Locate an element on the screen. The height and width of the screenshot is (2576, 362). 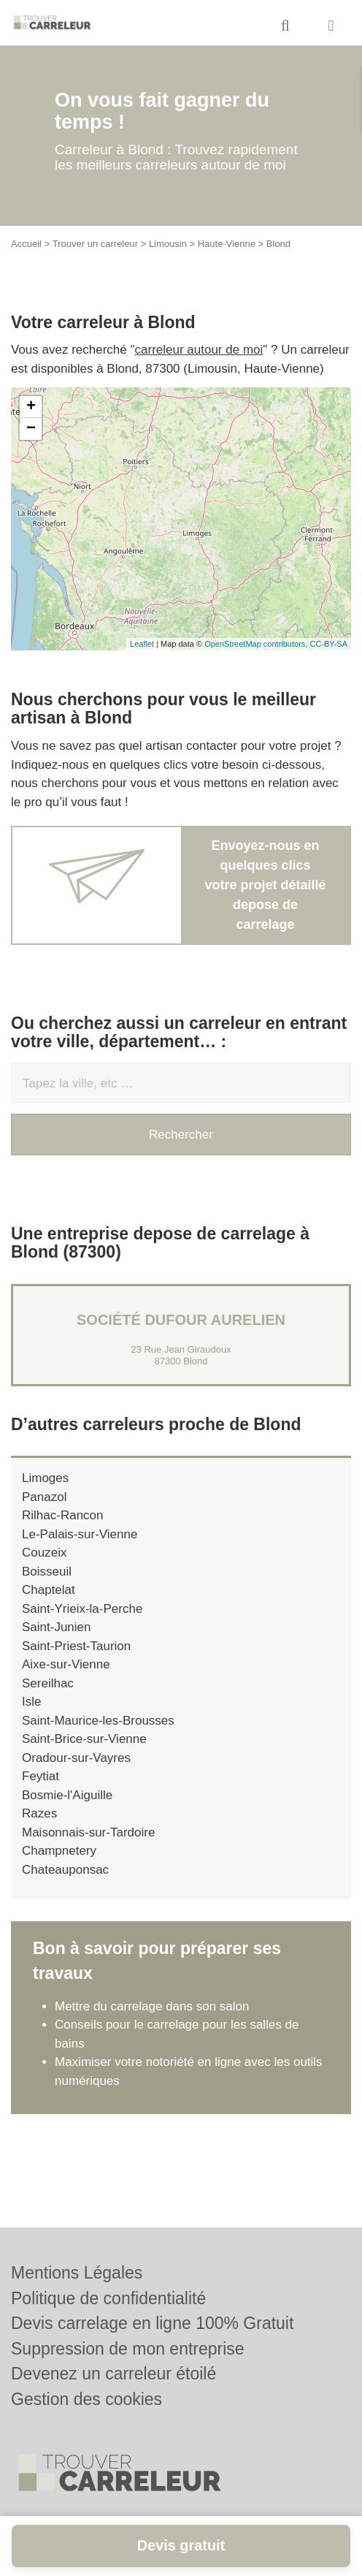
Razes is located at coordinates (39, 1813).